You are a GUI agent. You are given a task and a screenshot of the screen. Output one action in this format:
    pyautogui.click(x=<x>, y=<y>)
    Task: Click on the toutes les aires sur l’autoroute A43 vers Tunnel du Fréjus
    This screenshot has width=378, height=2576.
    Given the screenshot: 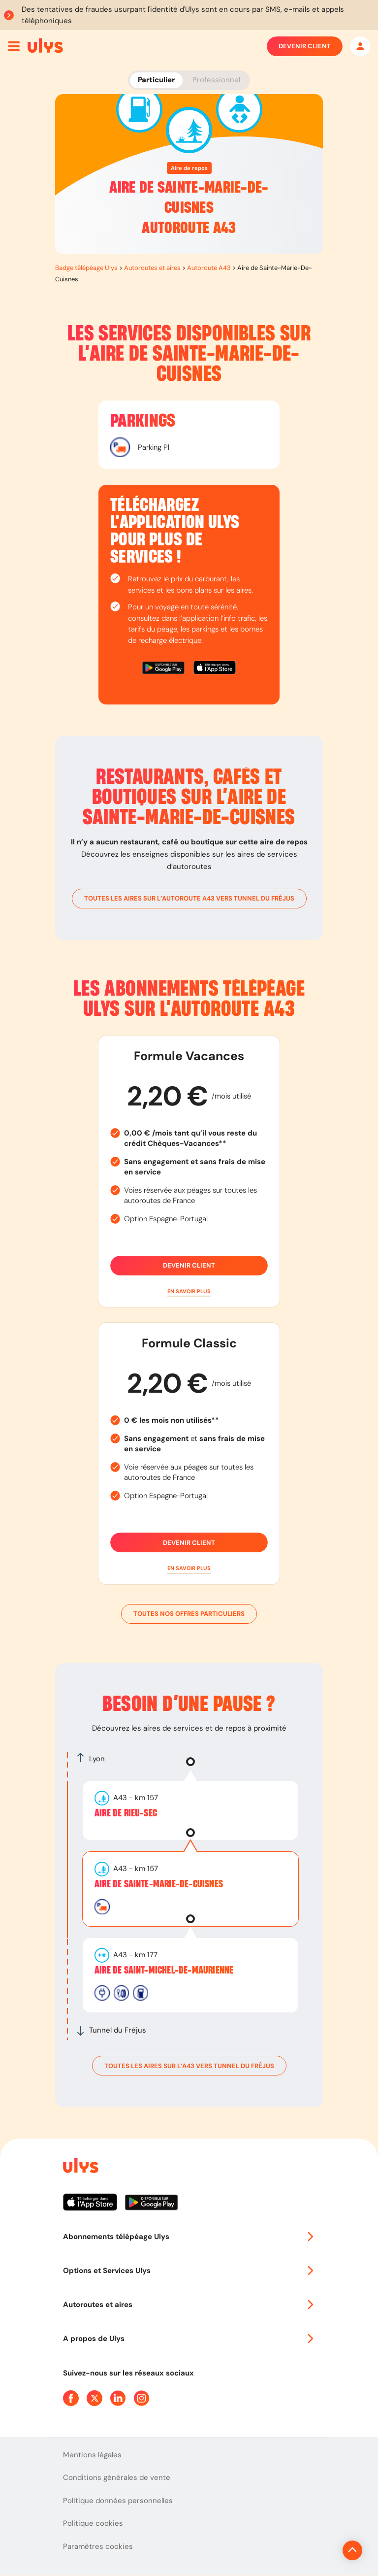 What is the action you would take?
    pyautogui.click(x=189, y=898)
    